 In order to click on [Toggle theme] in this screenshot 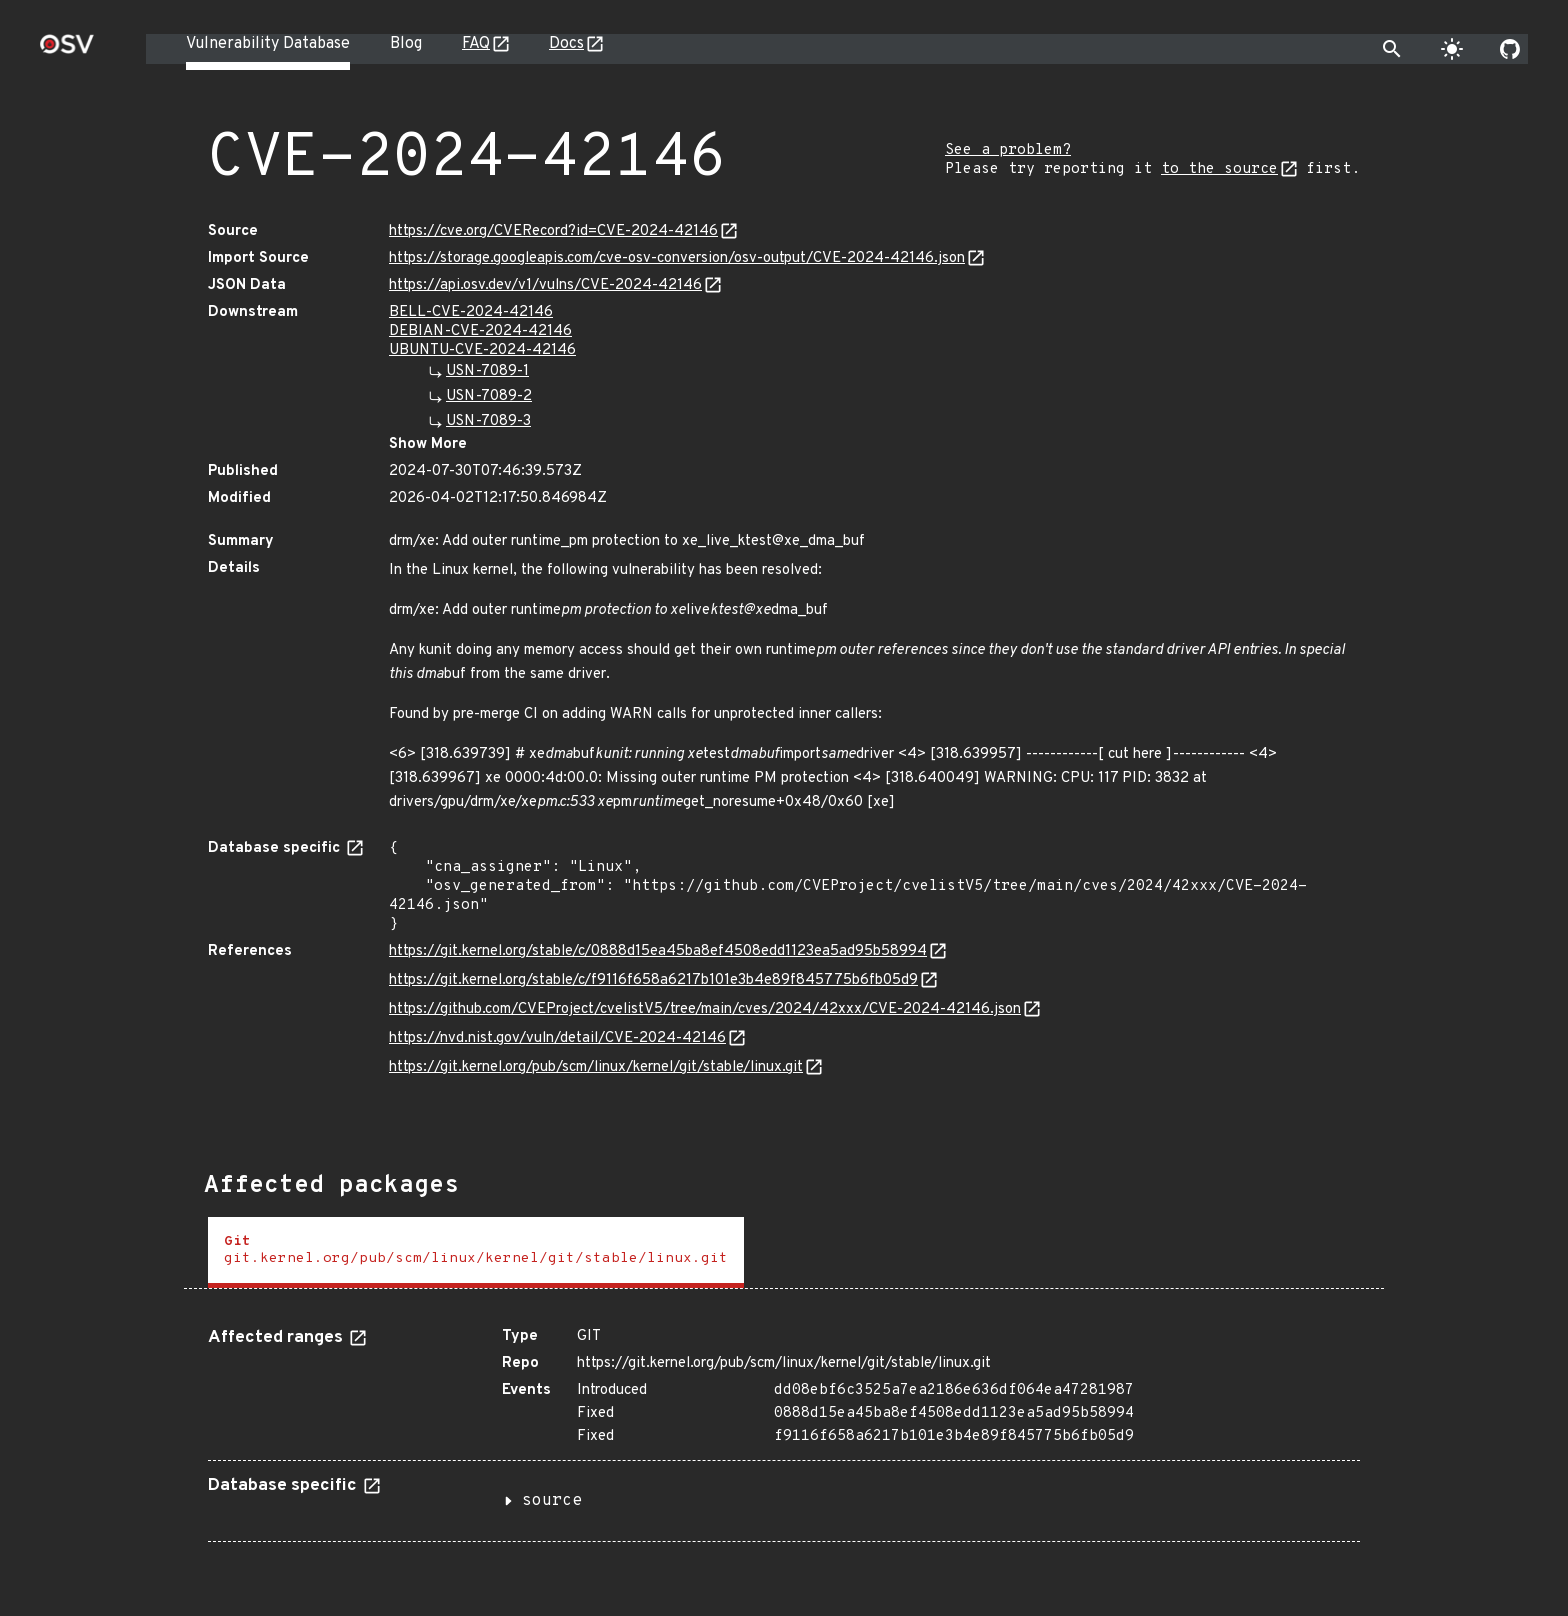, I will do `click(1452, 49)`.